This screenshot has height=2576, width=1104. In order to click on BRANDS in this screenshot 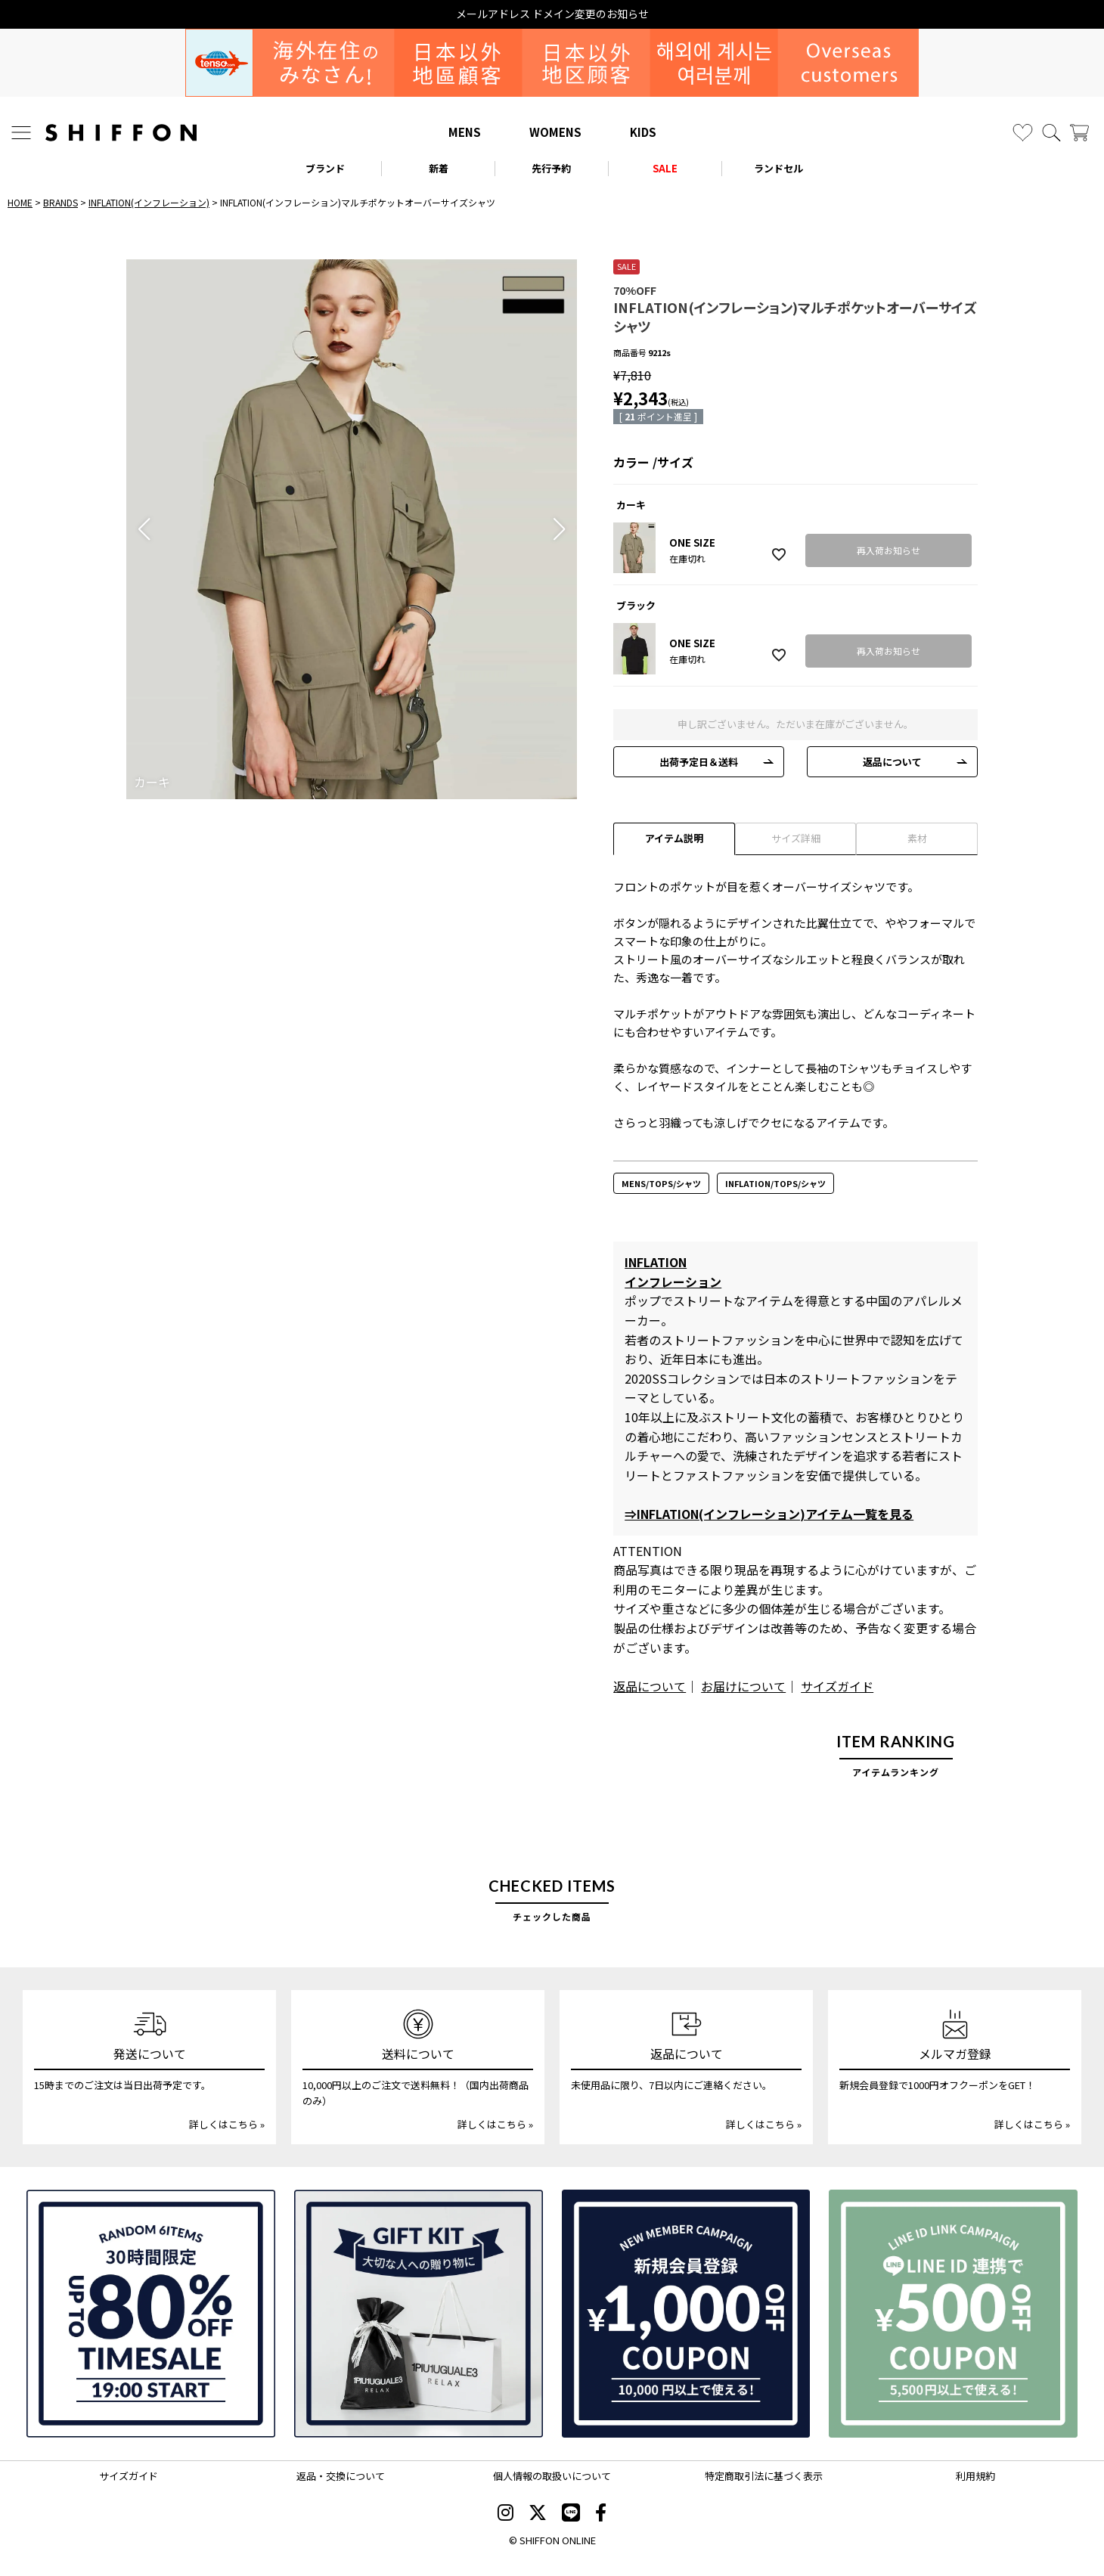, I will do `click(60, 202)`.